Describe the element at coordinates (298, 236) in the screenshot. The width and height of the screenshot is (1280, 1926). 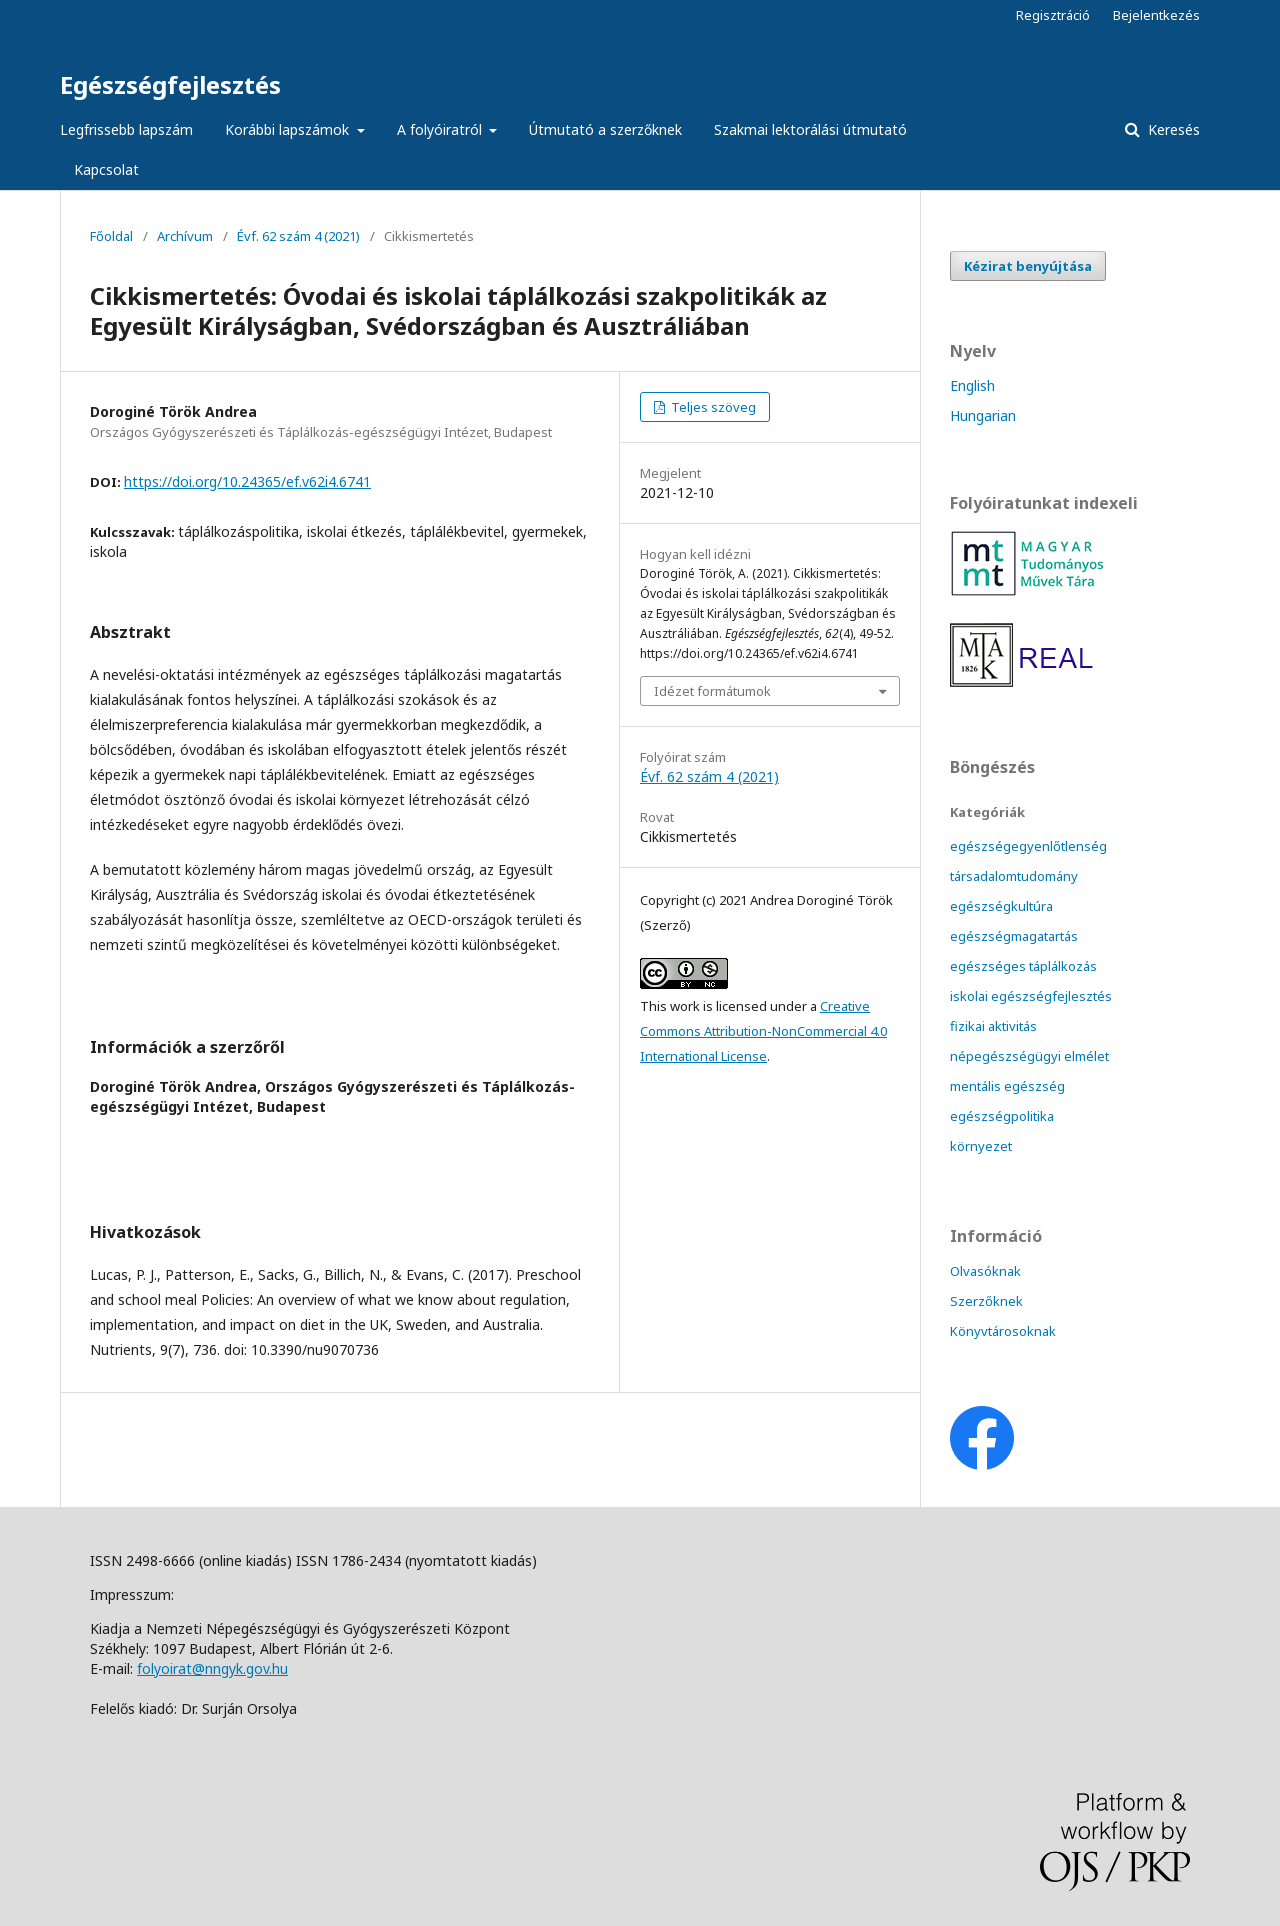
I see `Évf. 62 szám 4 (2021)` at that location.